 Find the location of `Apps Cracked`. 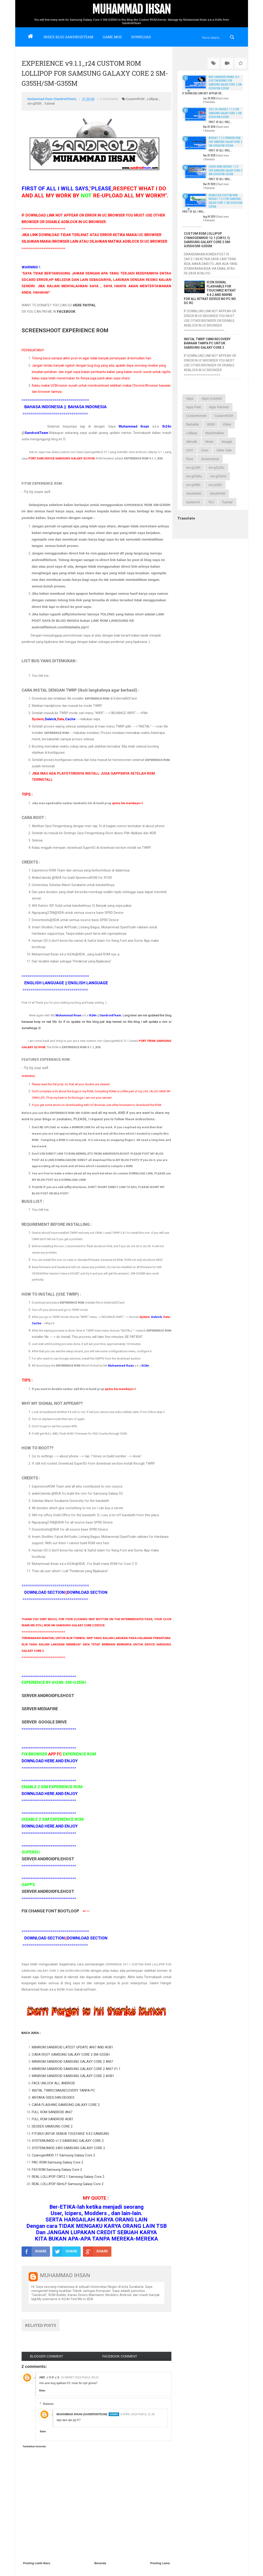

Apps Cracked is located at coordinates (212, 398).